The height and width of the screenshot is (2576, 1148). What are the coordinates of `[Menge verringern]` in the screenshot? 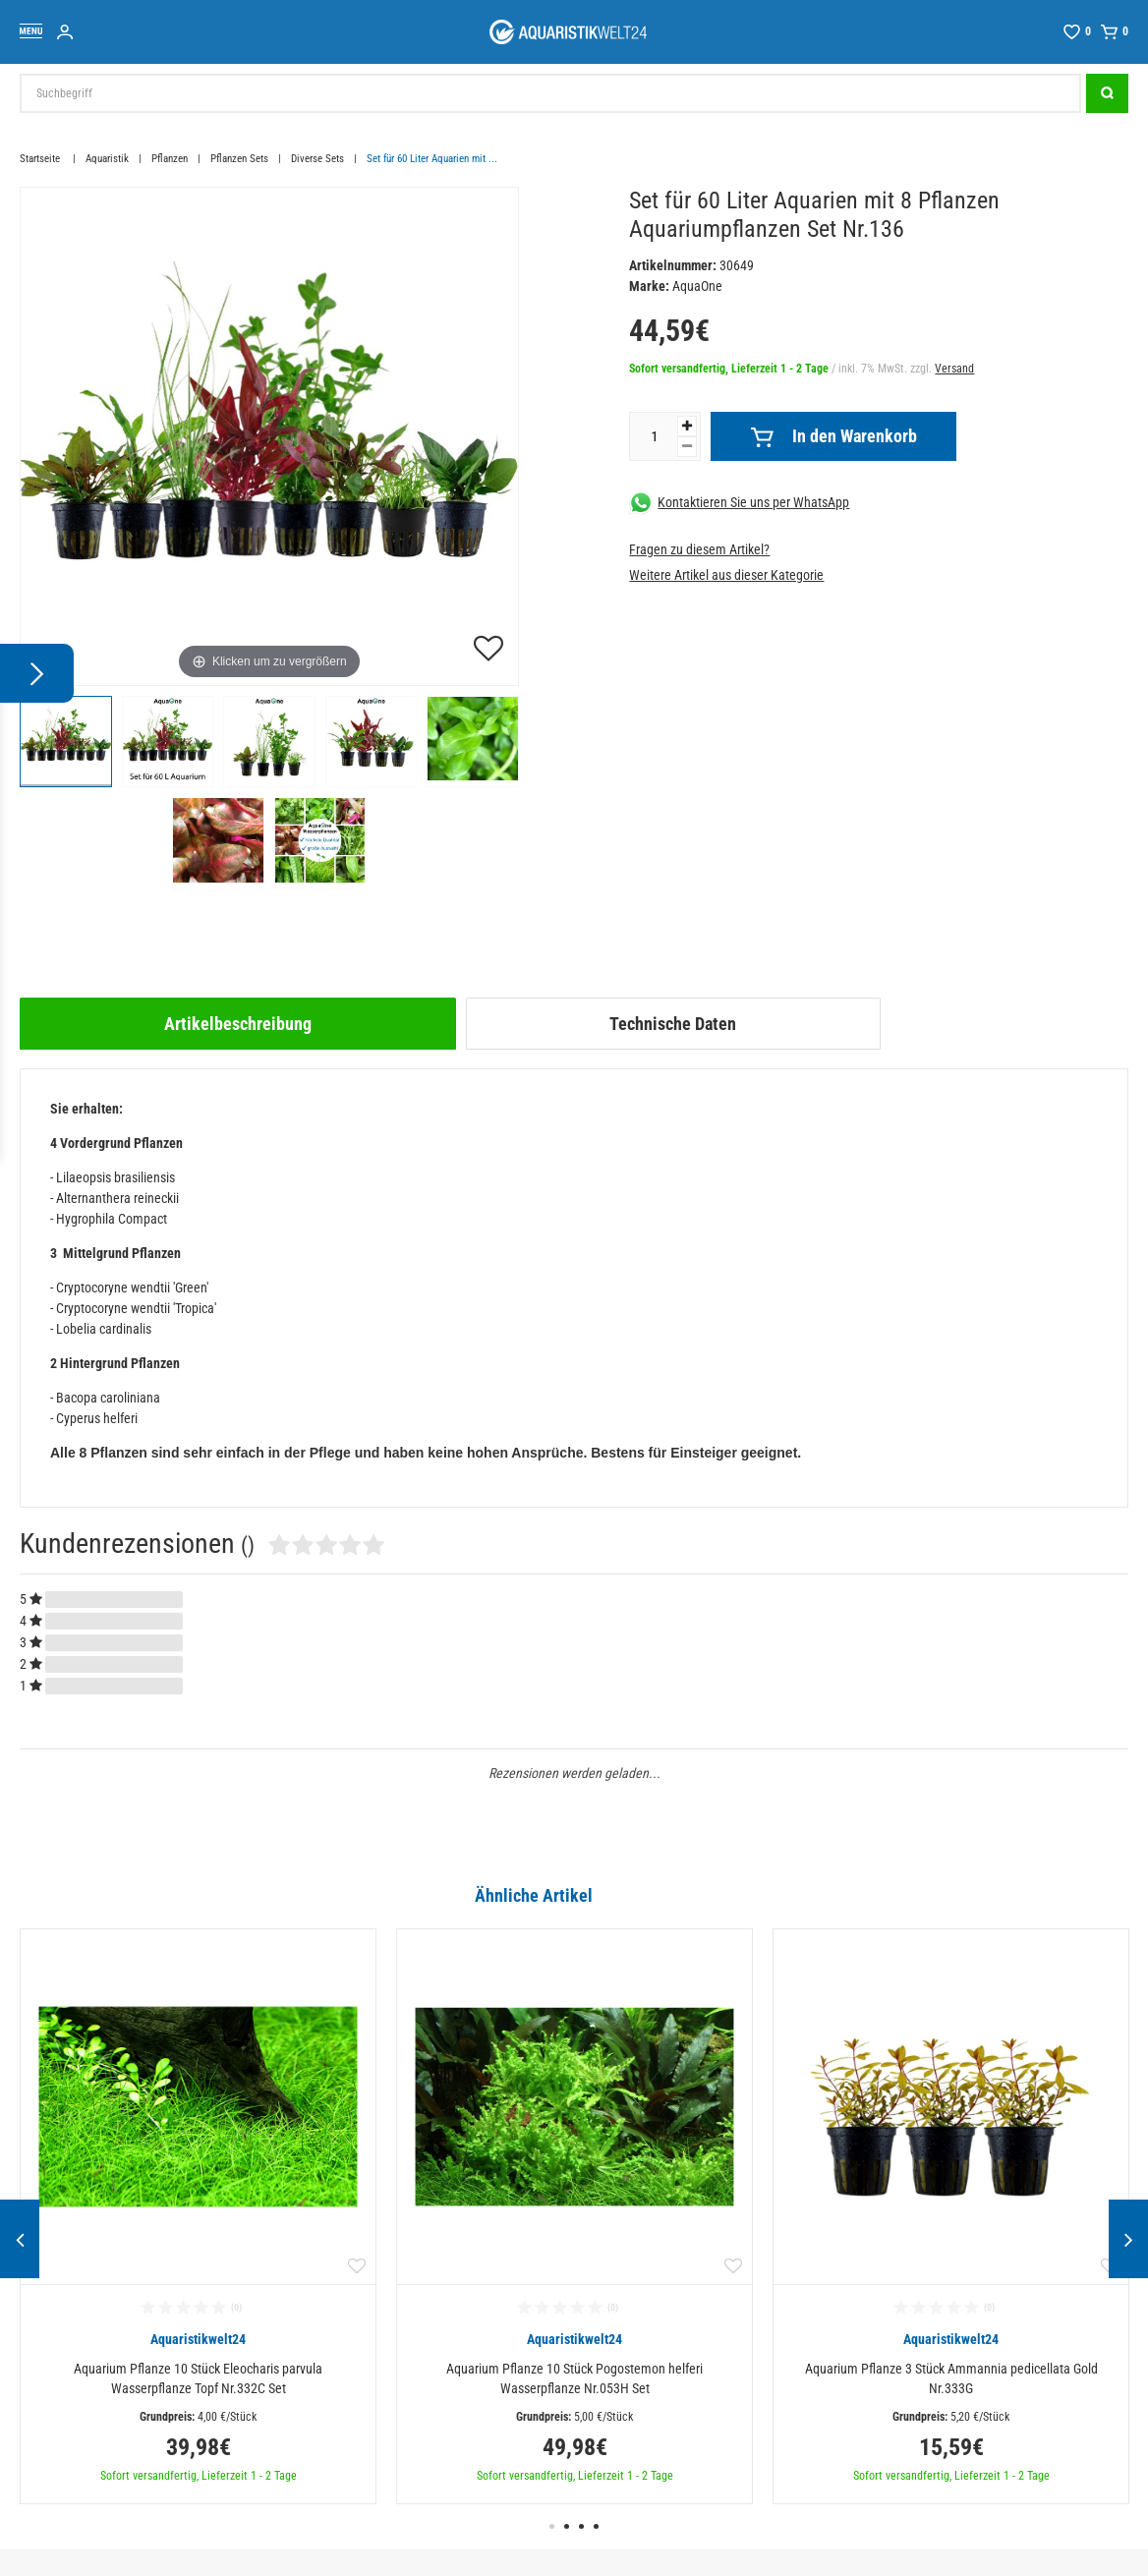 It's located at (687, 446).